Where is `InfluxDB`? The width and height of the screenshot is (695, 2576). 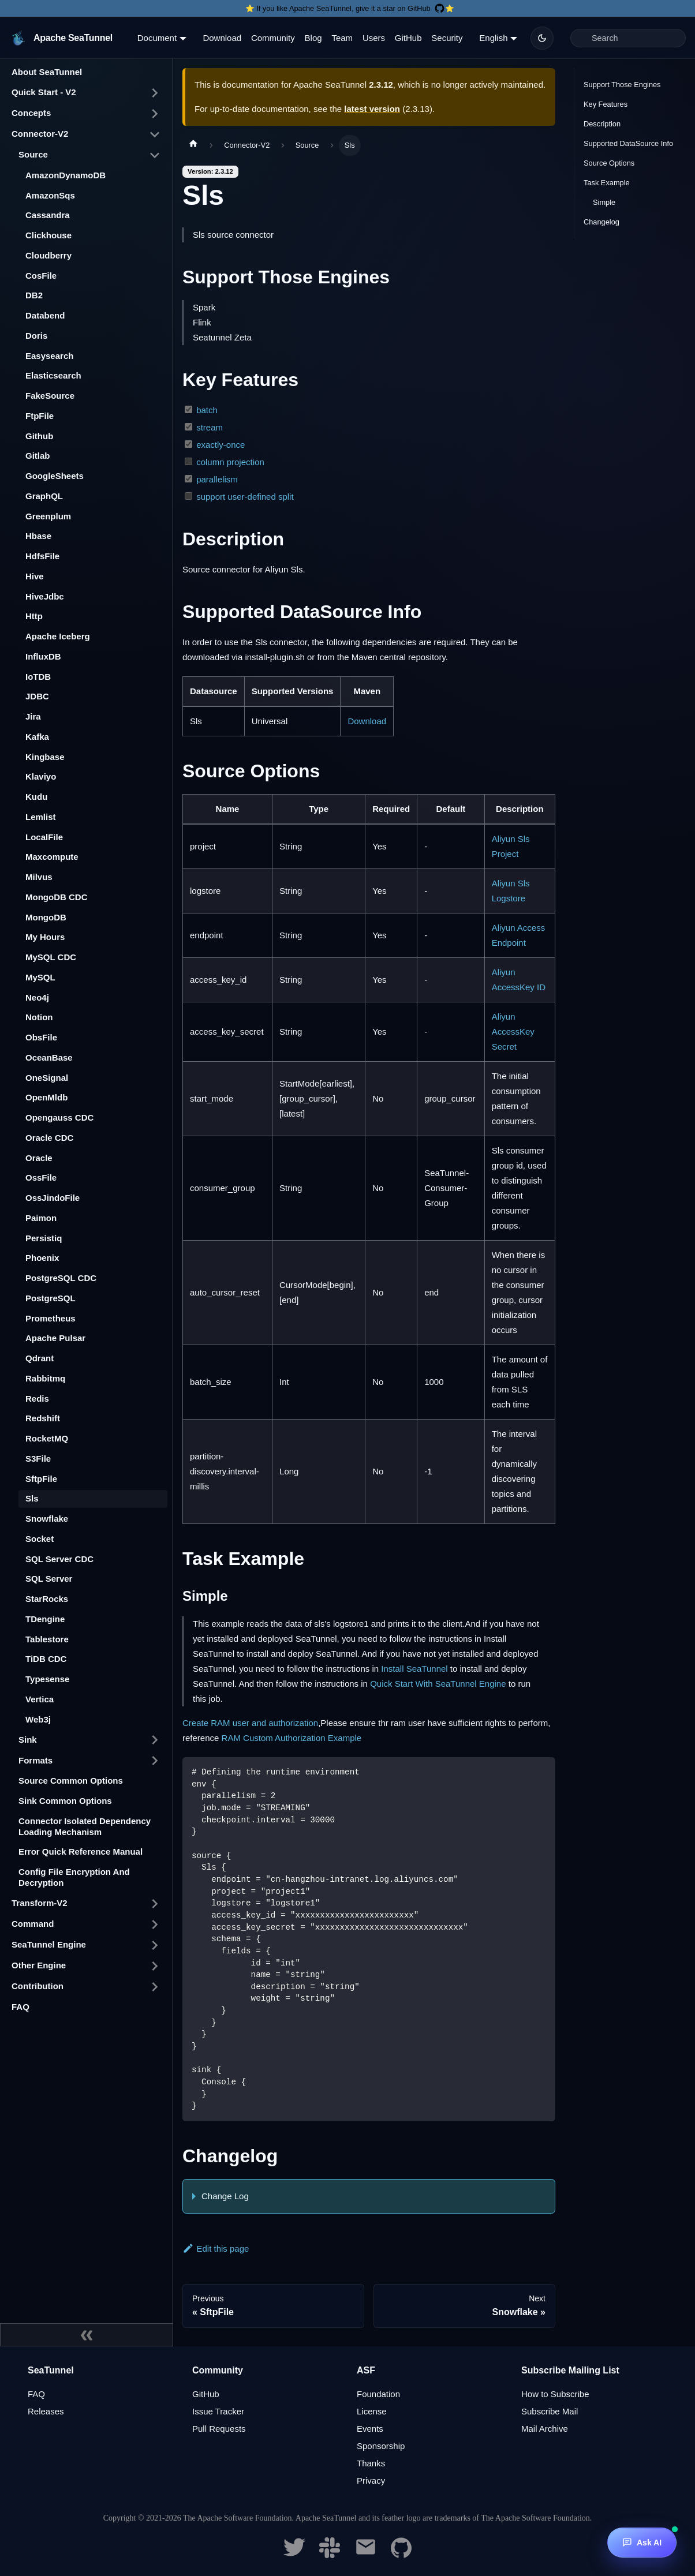 InfluxDB is located at coordinates (43, 656).